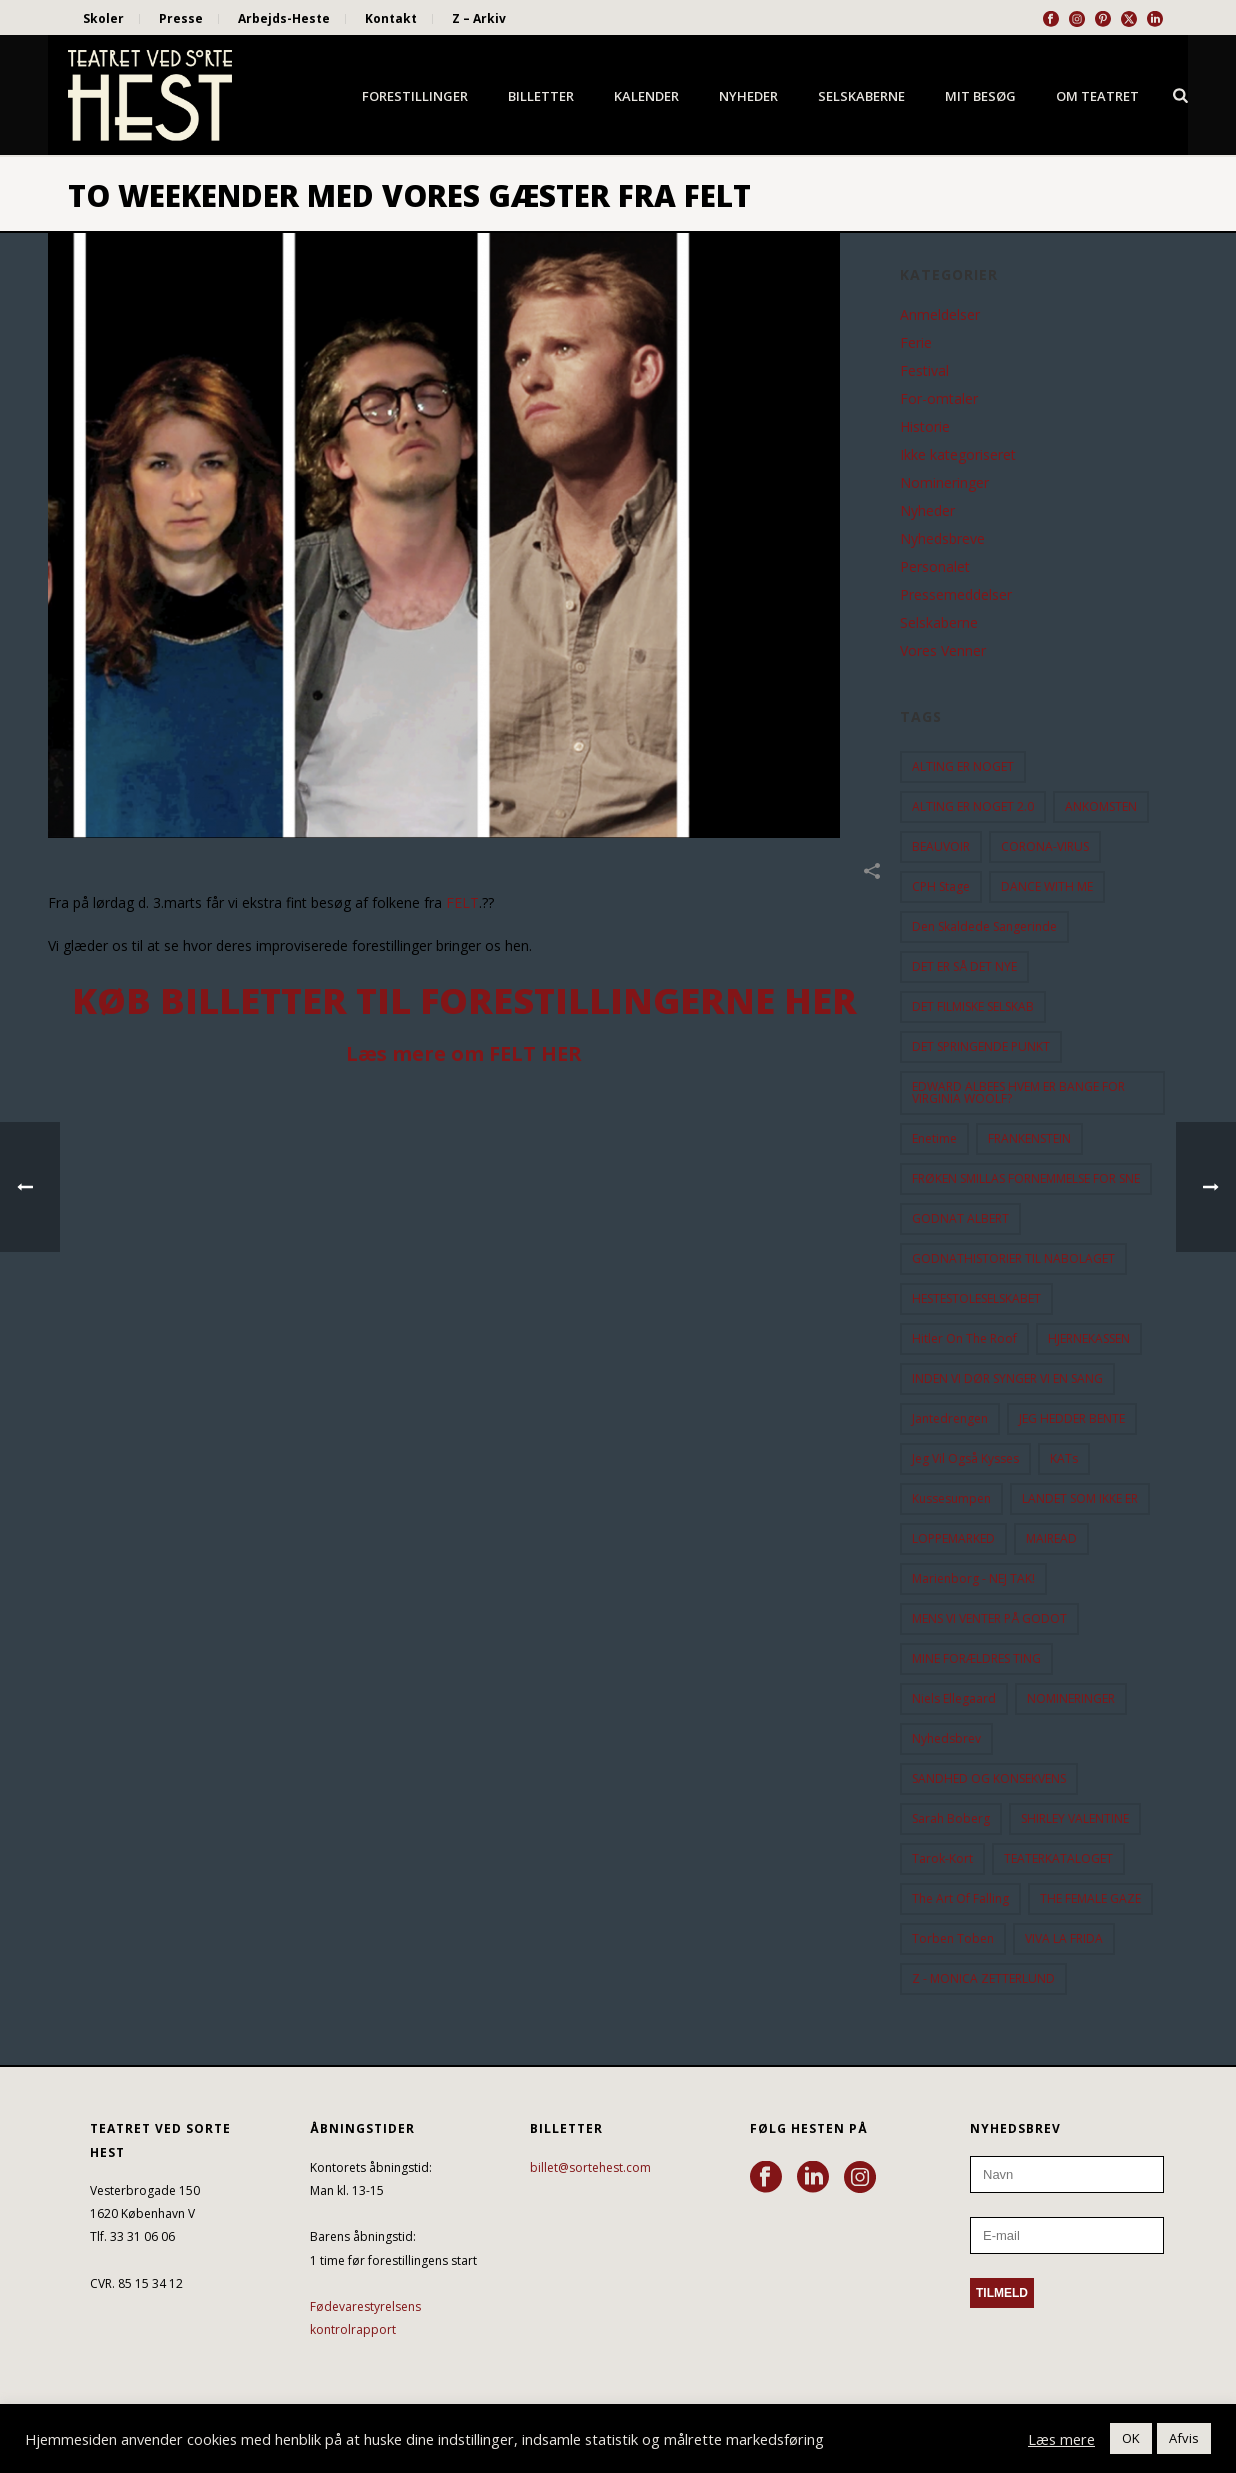  Describe the element at coordinates (1090, 1898) in the screenshot. I see `THE FEMALE GAZE [THE FEMALE GAZE (19 elementer)]` at that location.